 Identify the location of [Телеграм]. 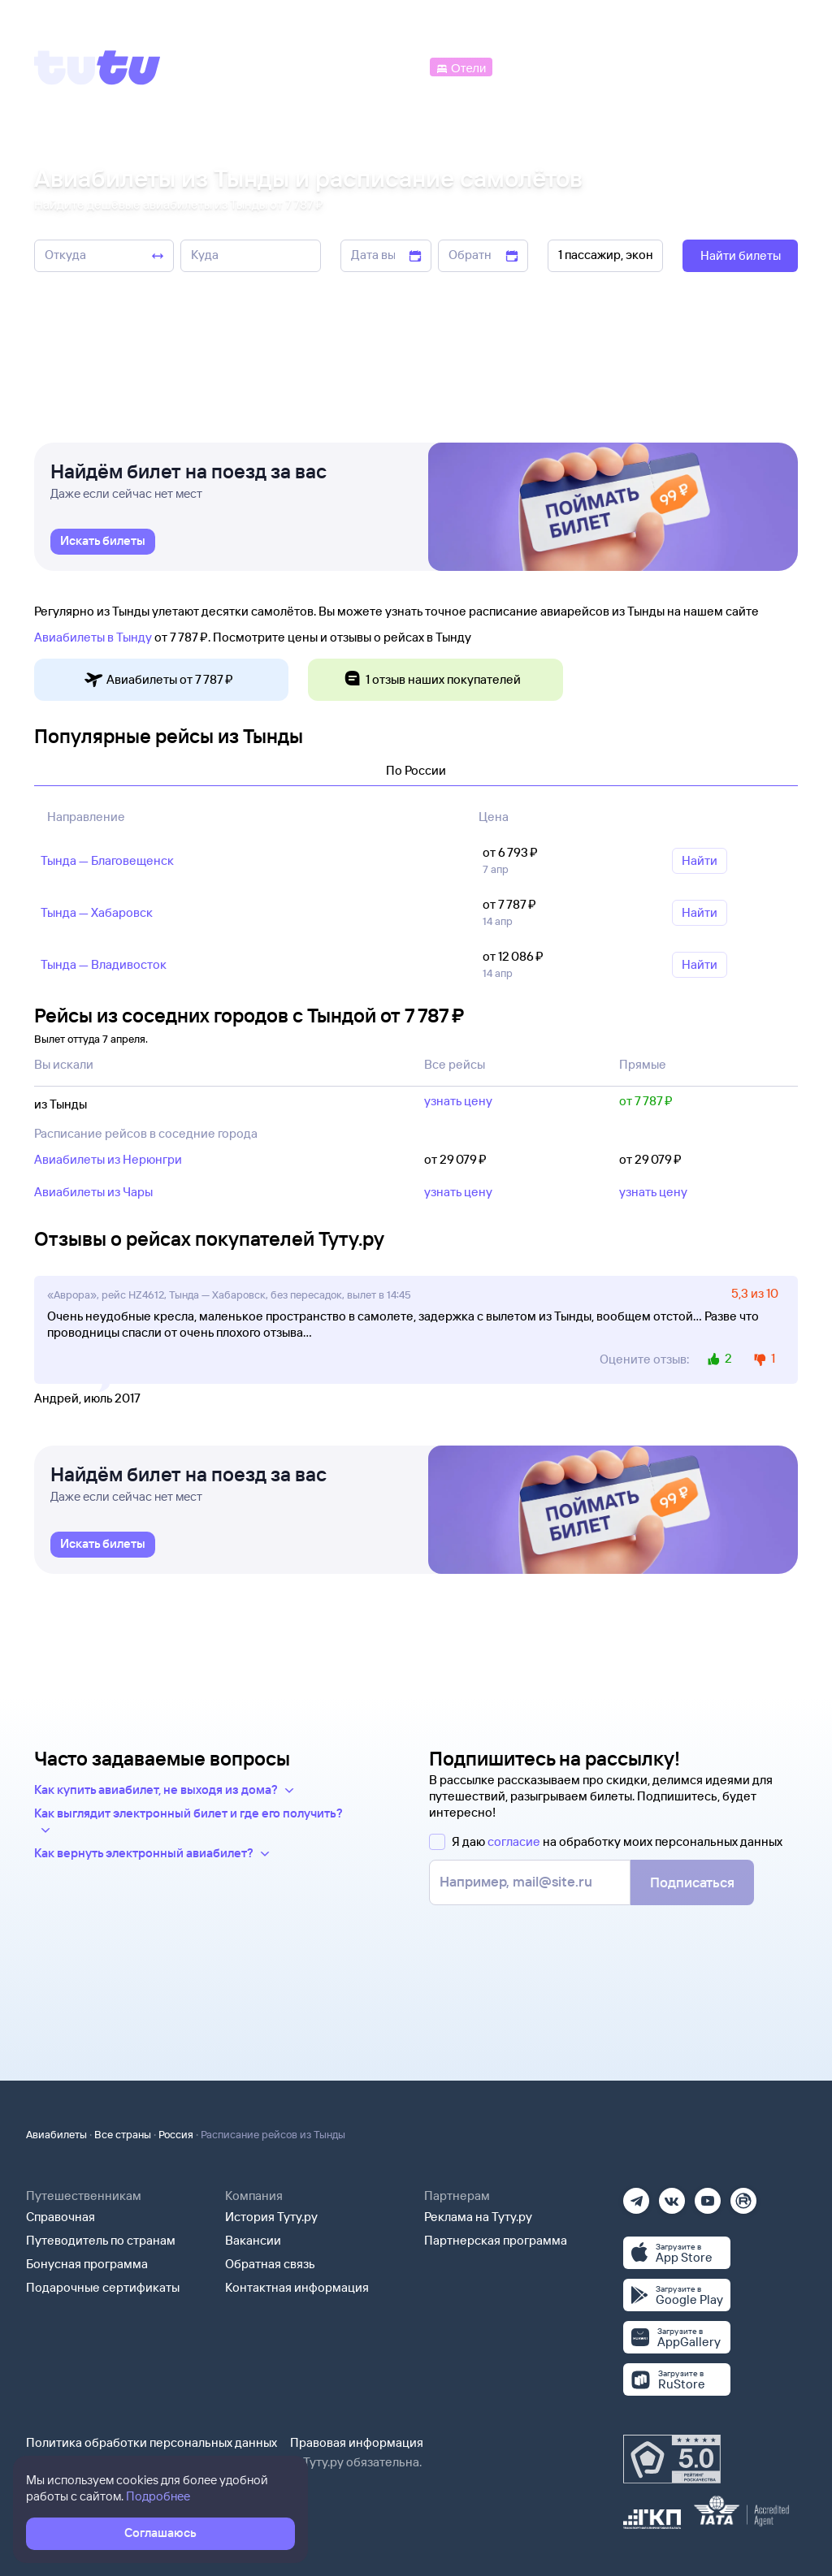
(636, 2195).